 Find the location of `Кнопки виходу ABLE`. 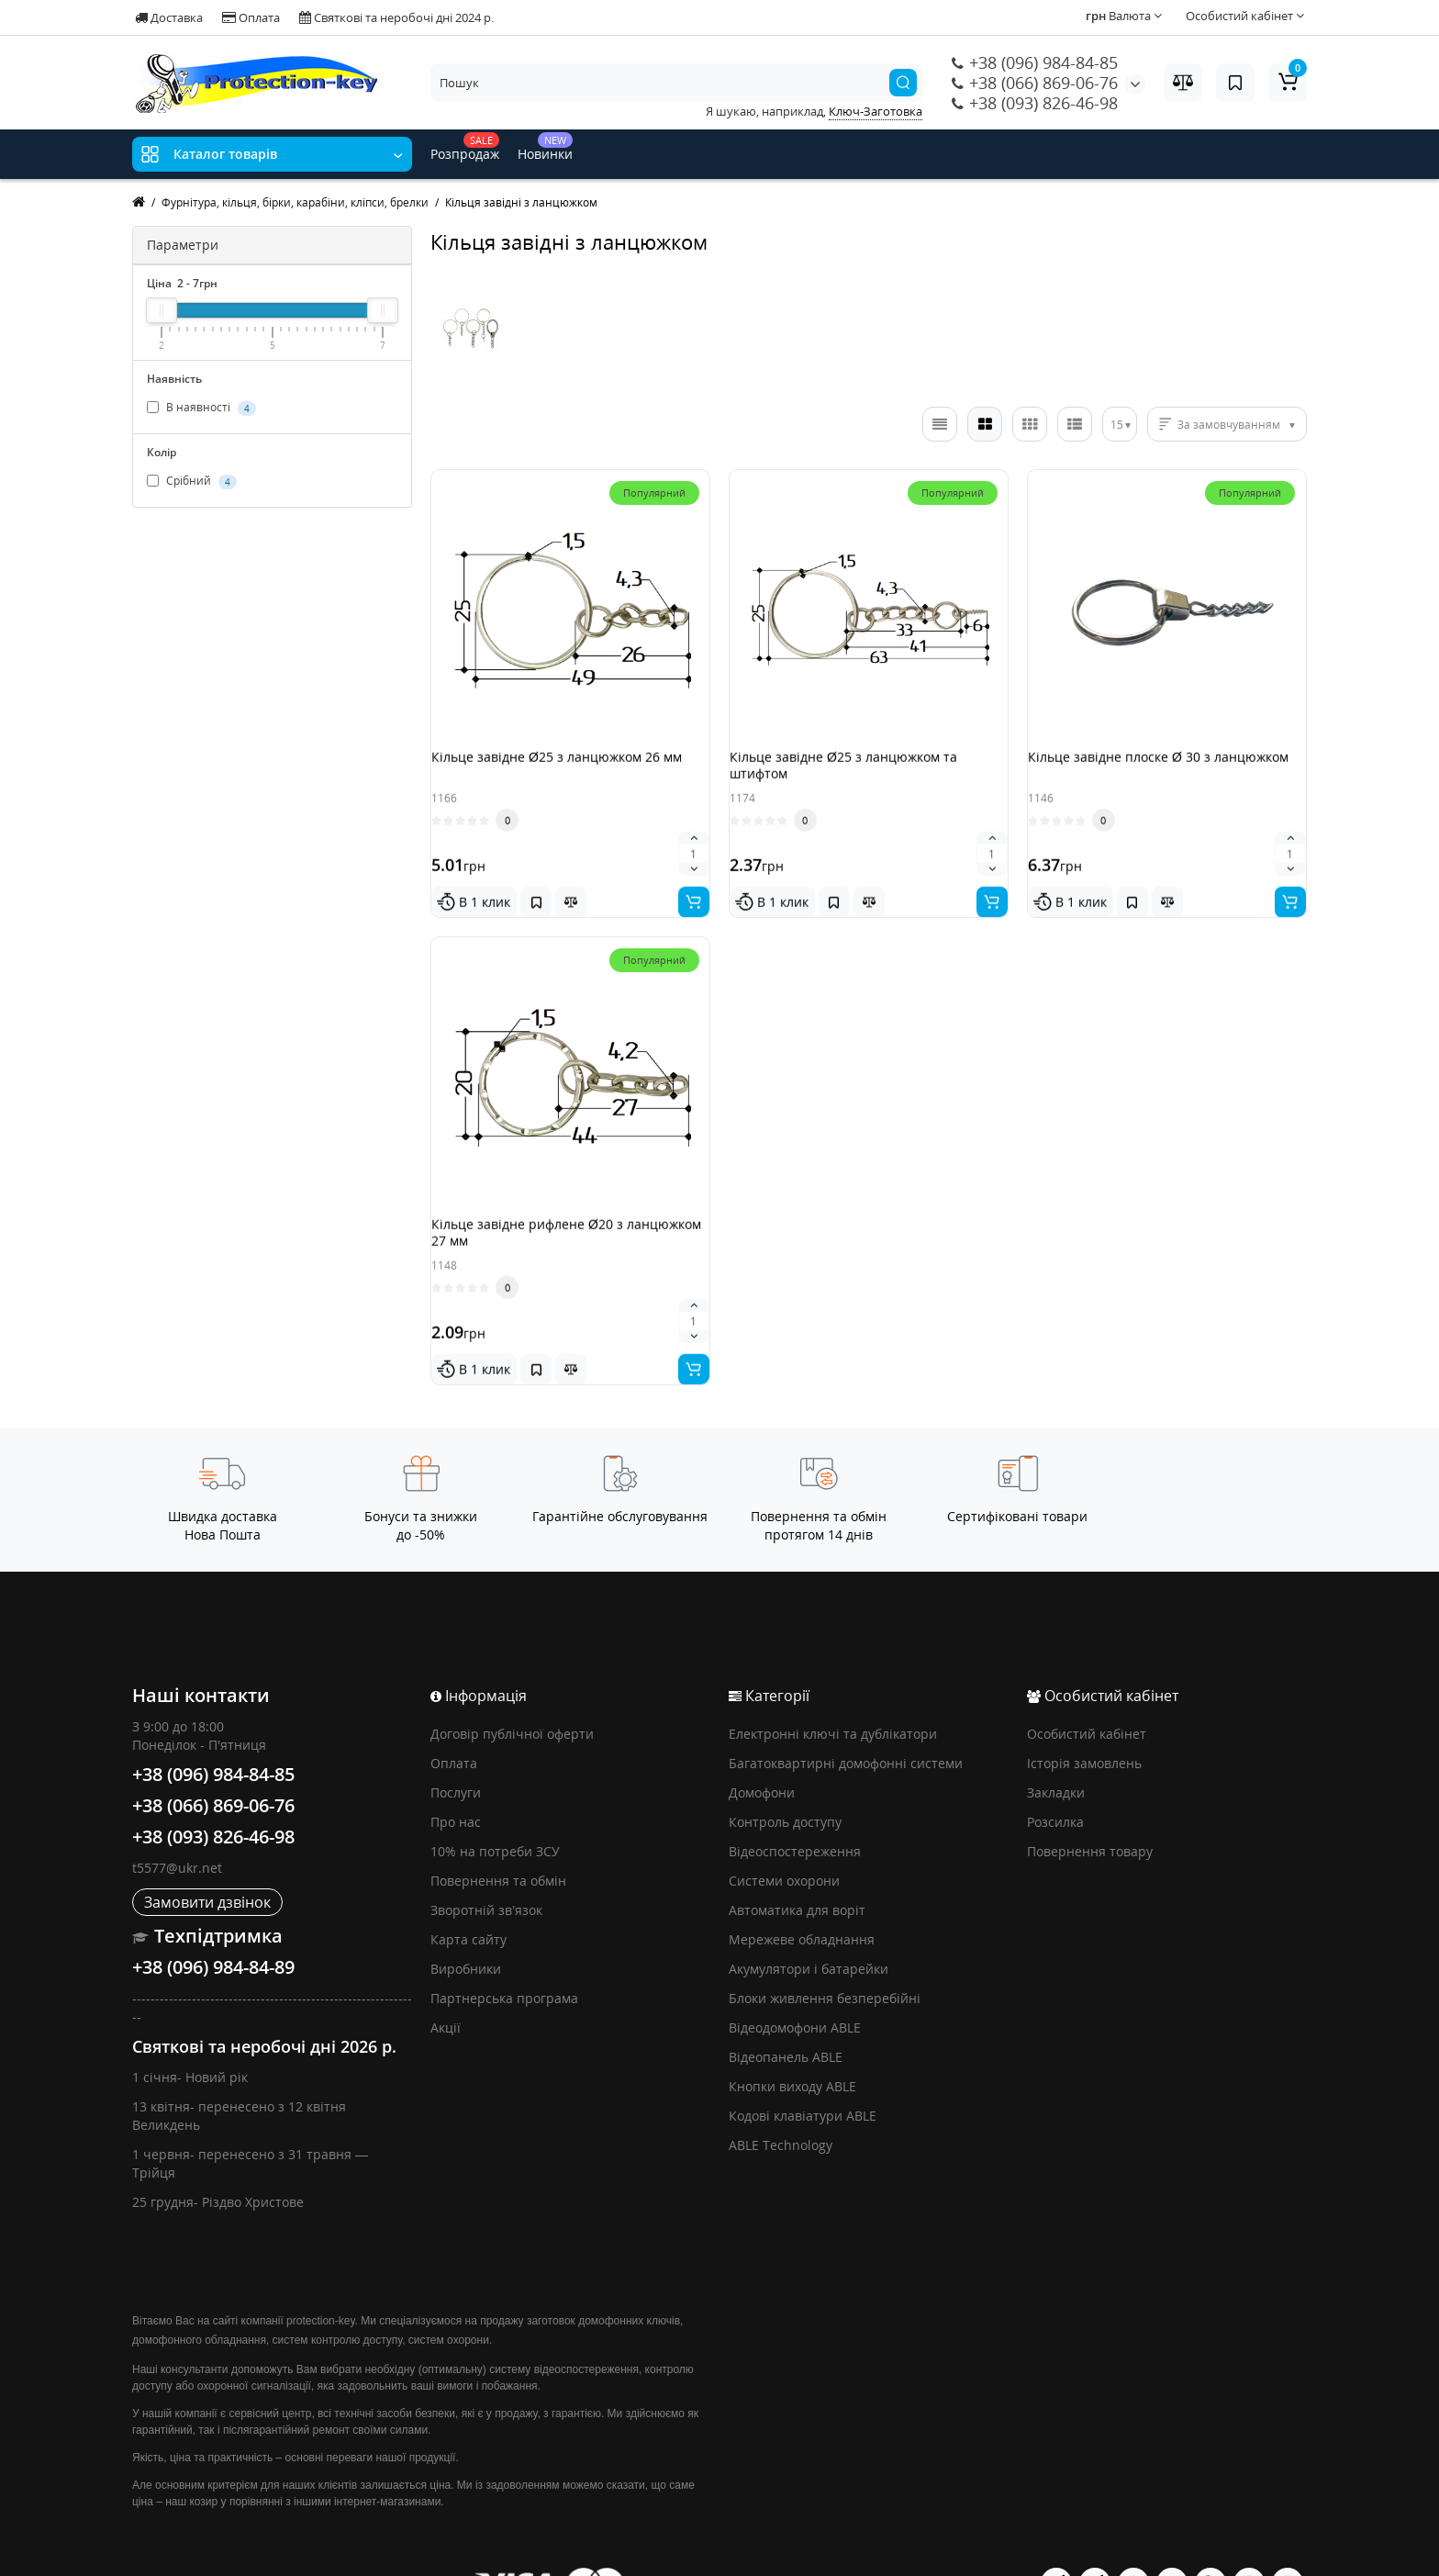

Кнопки виходу ABLE is located at coordinates (792, 2040).